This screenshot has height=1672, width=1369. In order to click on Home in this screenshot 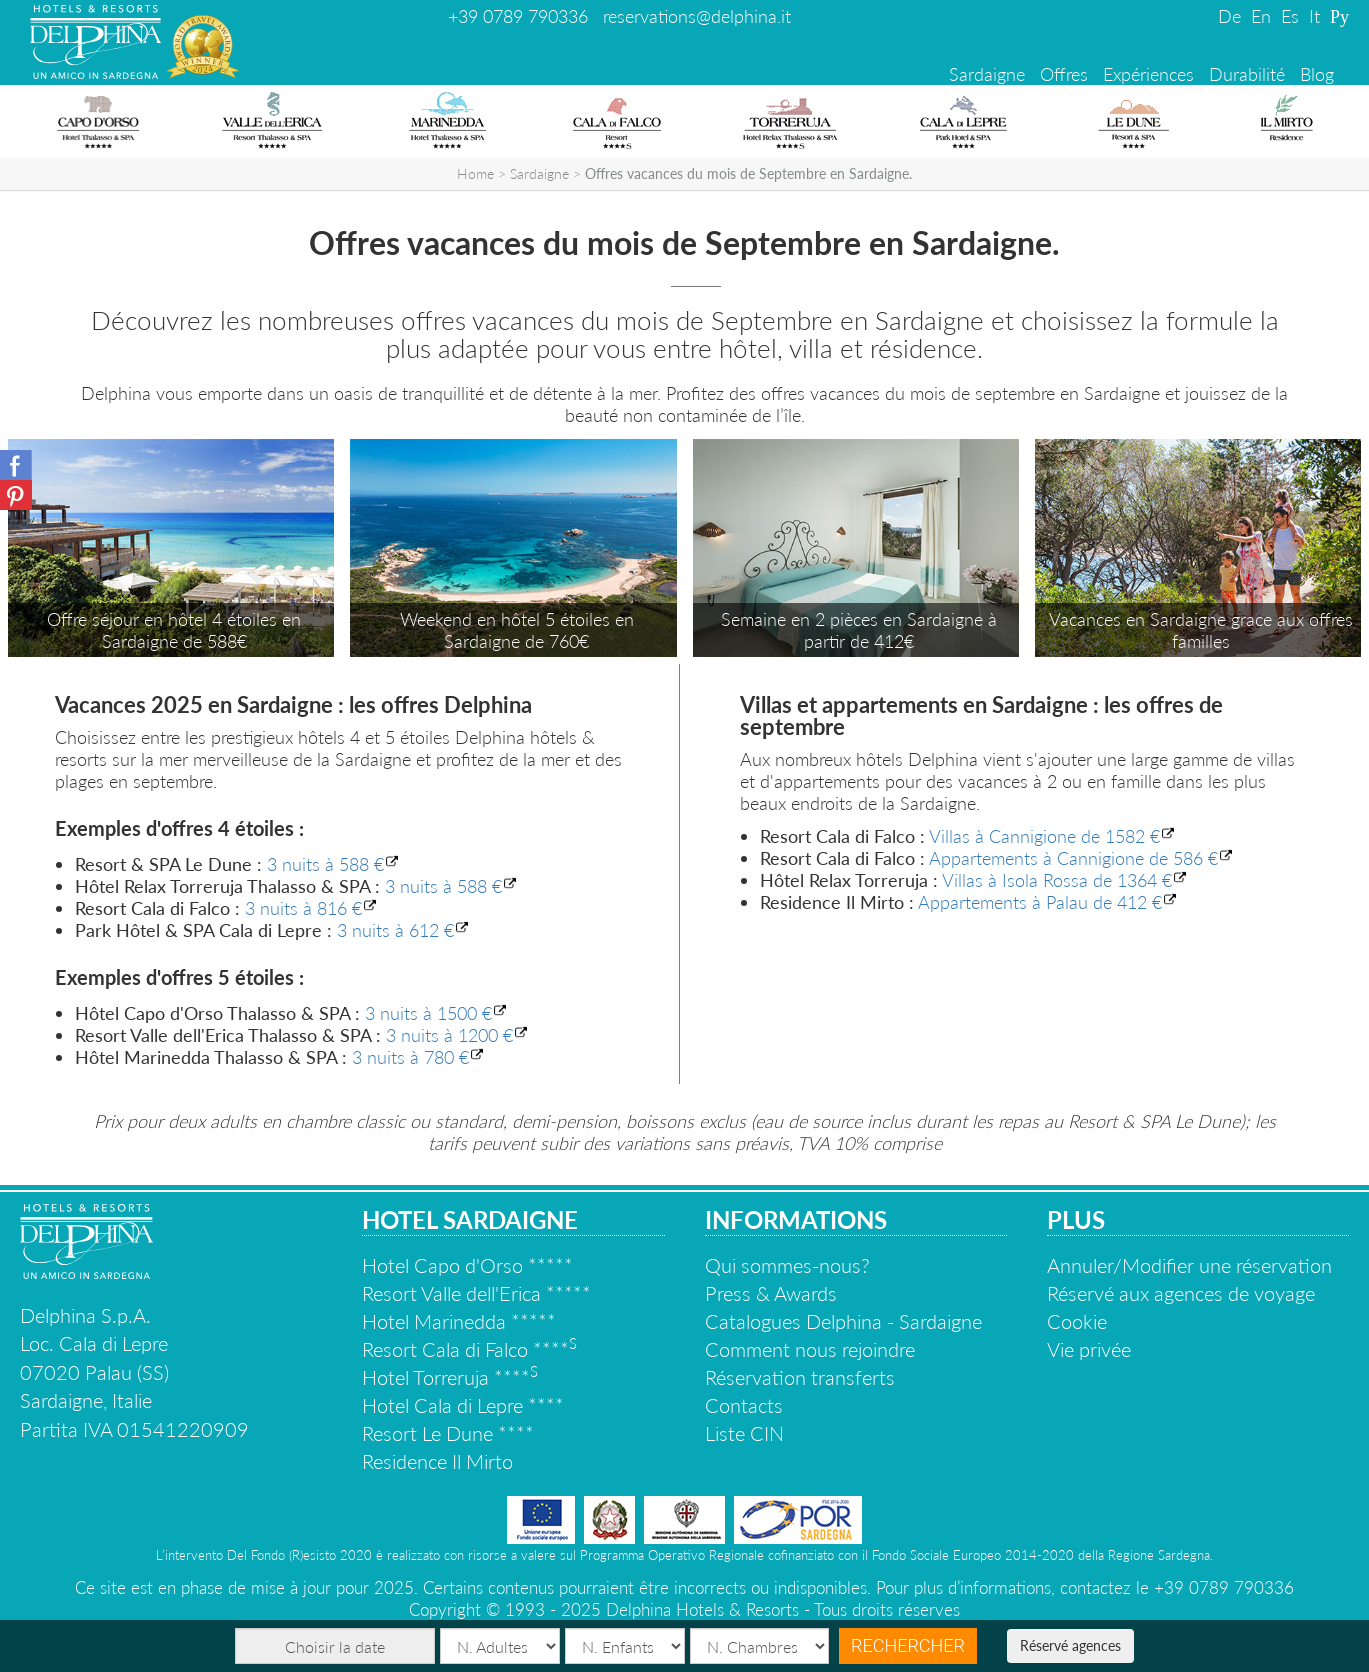, I will do `click(475, 173)`.